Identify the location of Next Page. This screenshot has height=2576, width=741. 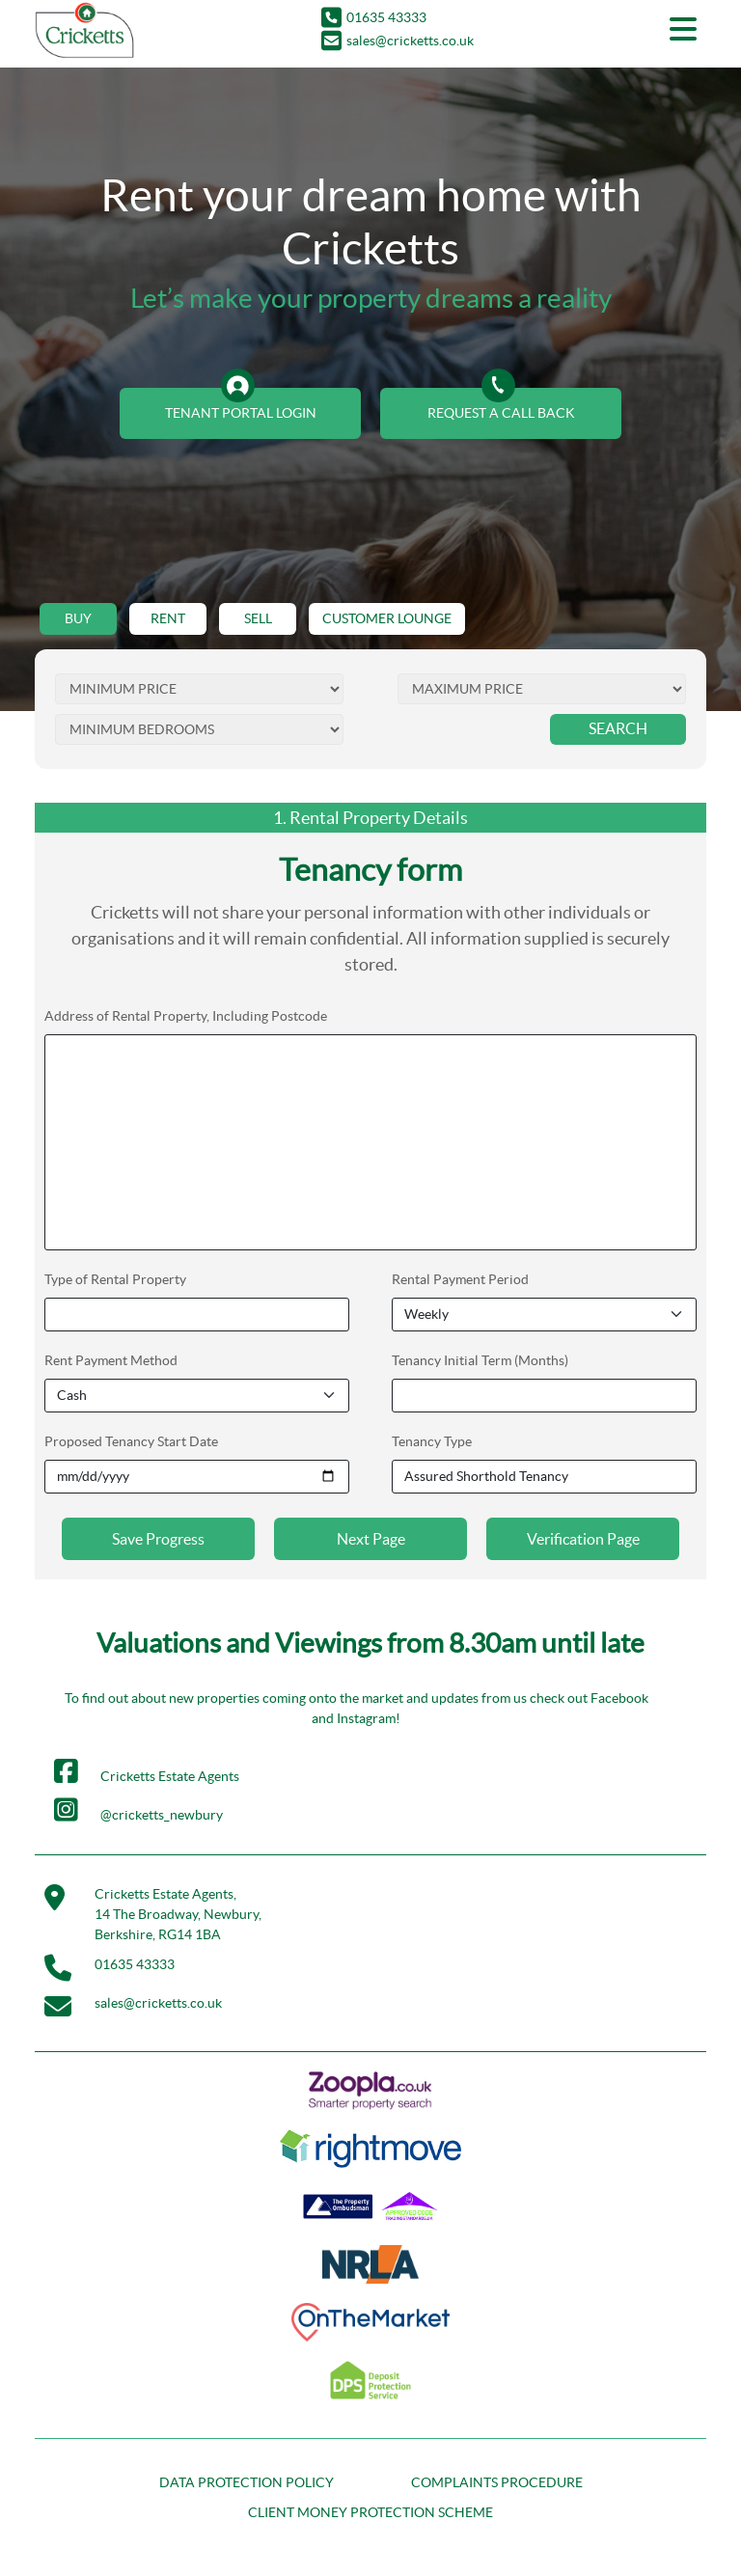
(371, 1539).